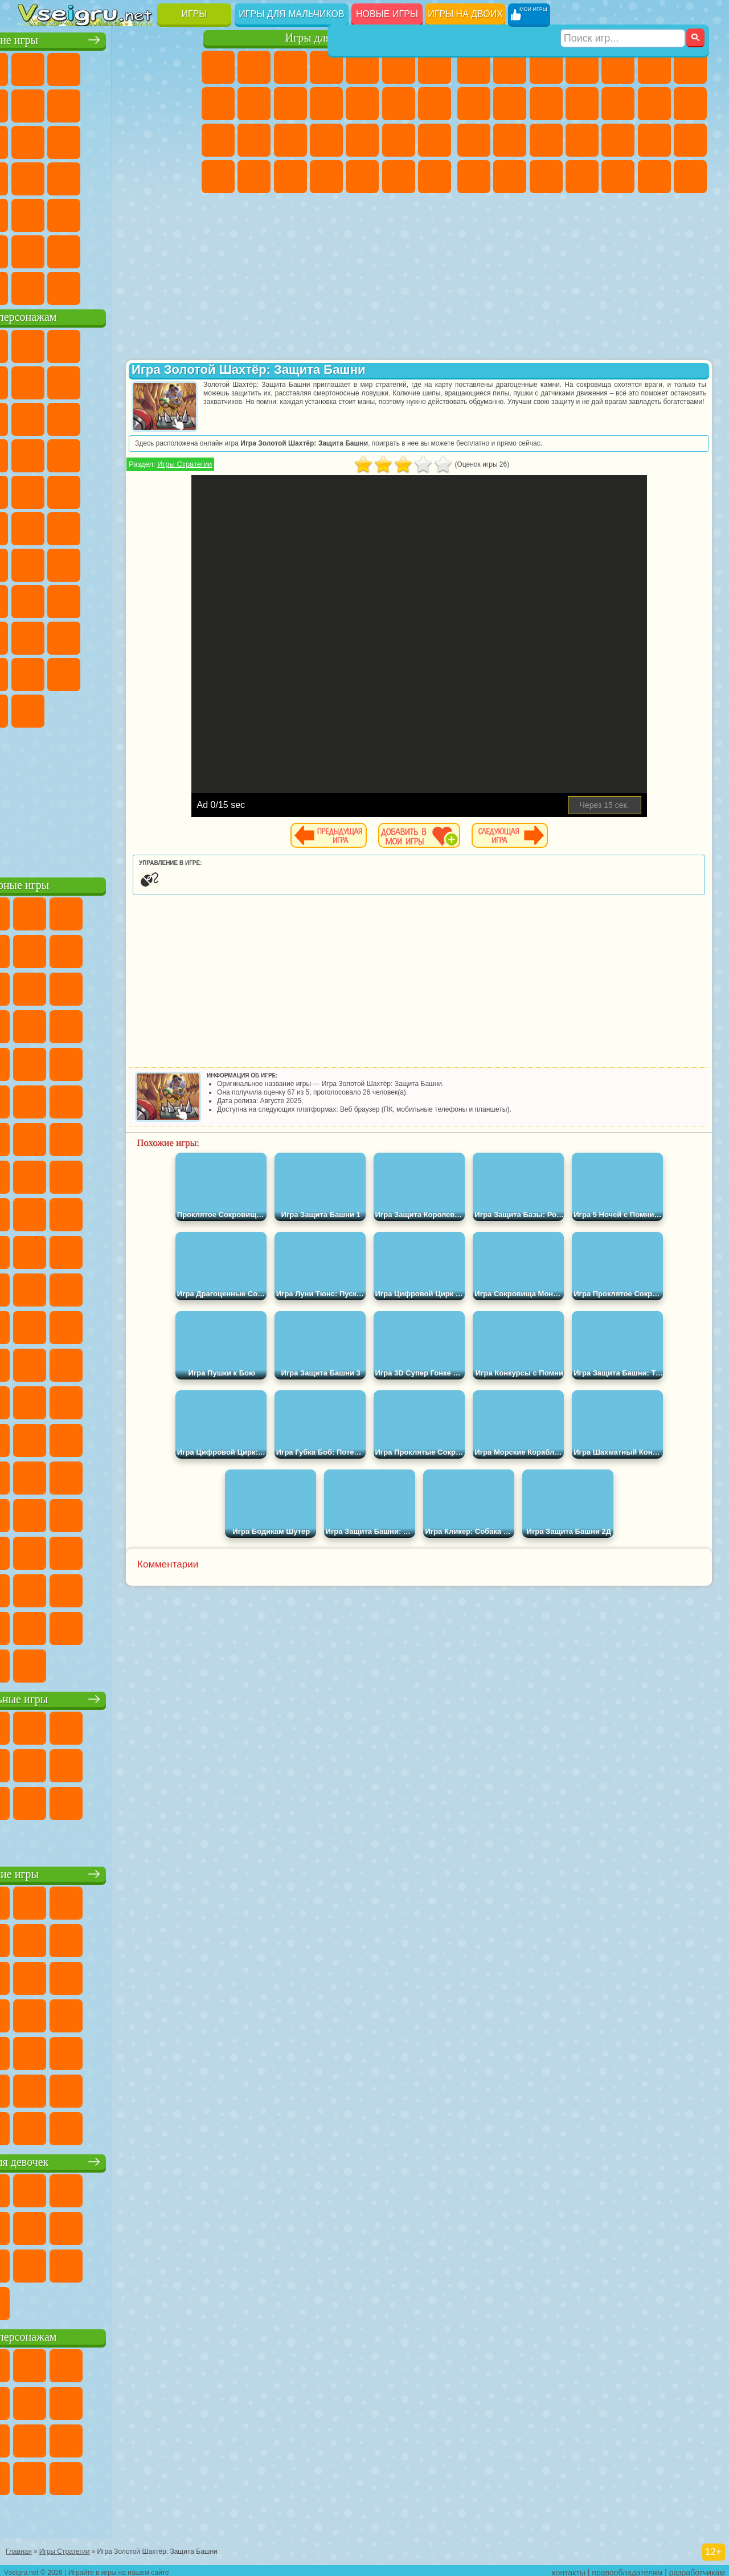 The image size is (729, 2576). What do you see at coordinates (398, 103) in the screenshot?
I see `Парикмахерская` at bounding box center [398, 103].